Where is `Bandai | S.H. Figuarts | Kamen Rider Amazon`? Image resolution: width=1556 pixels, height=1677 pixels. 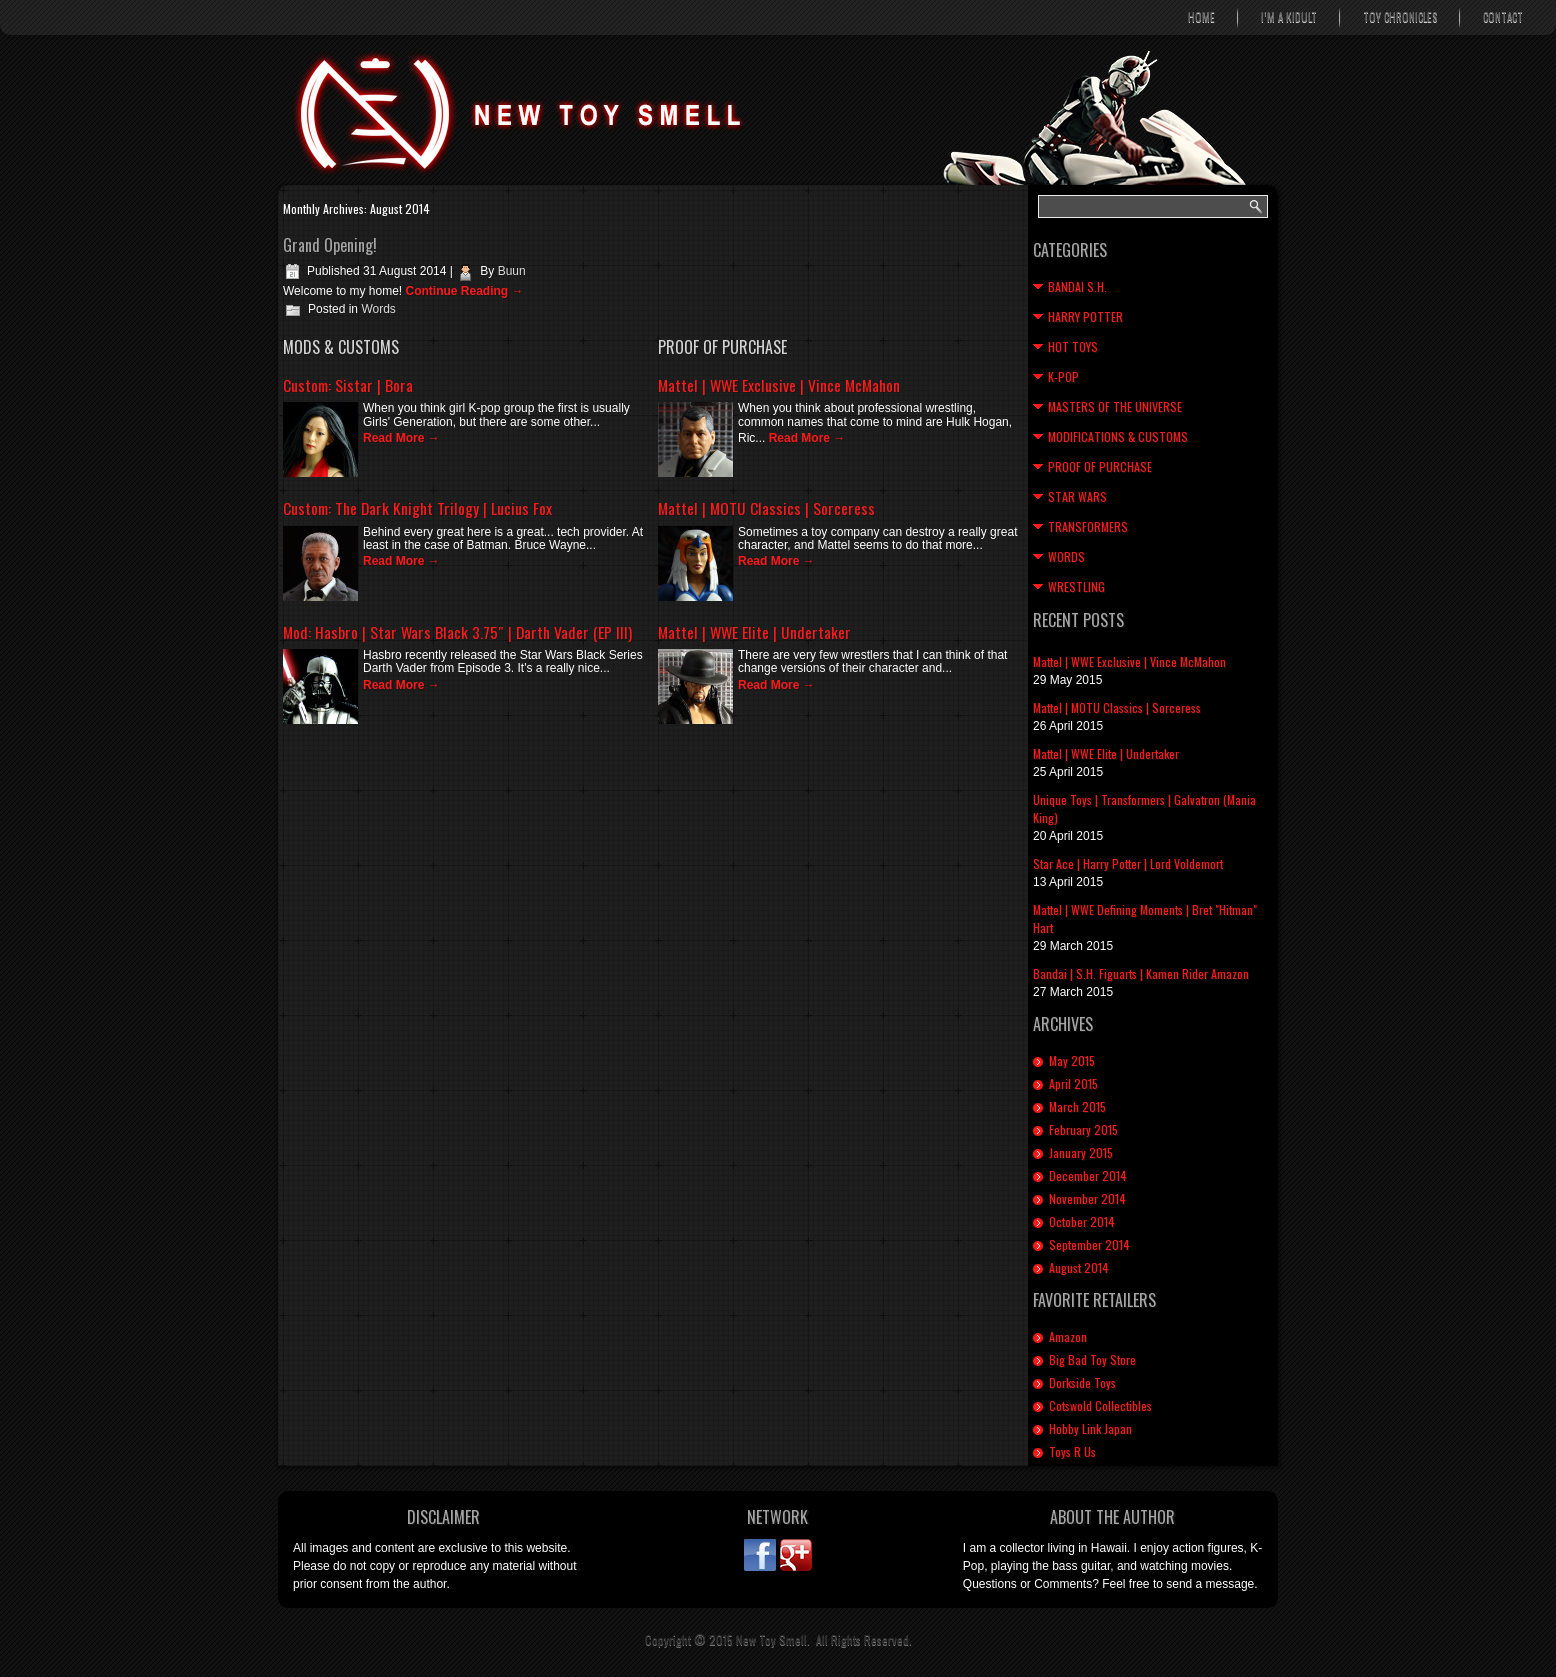
Bandai | S.H. Figuarts | Kamen Rider Amazon is located at coordinates (1141, 973).